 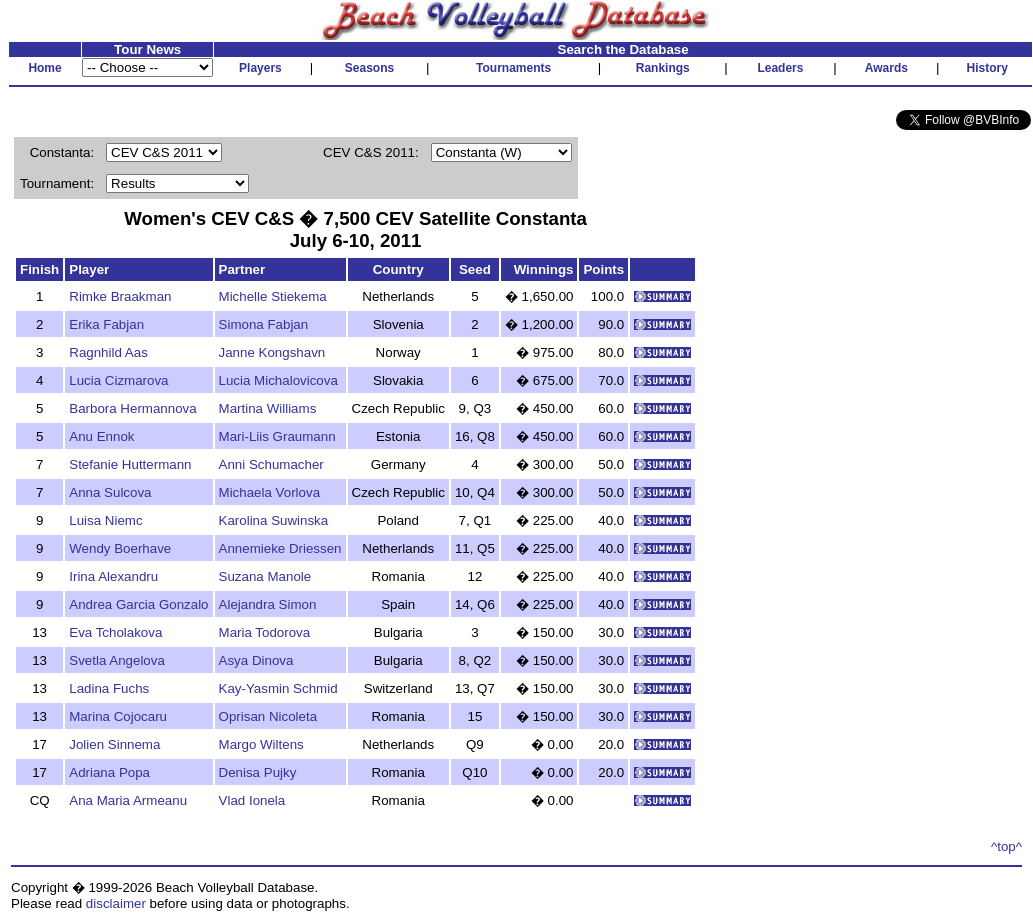 I want to click on Asya Dinova, so click(x=256, y=660).